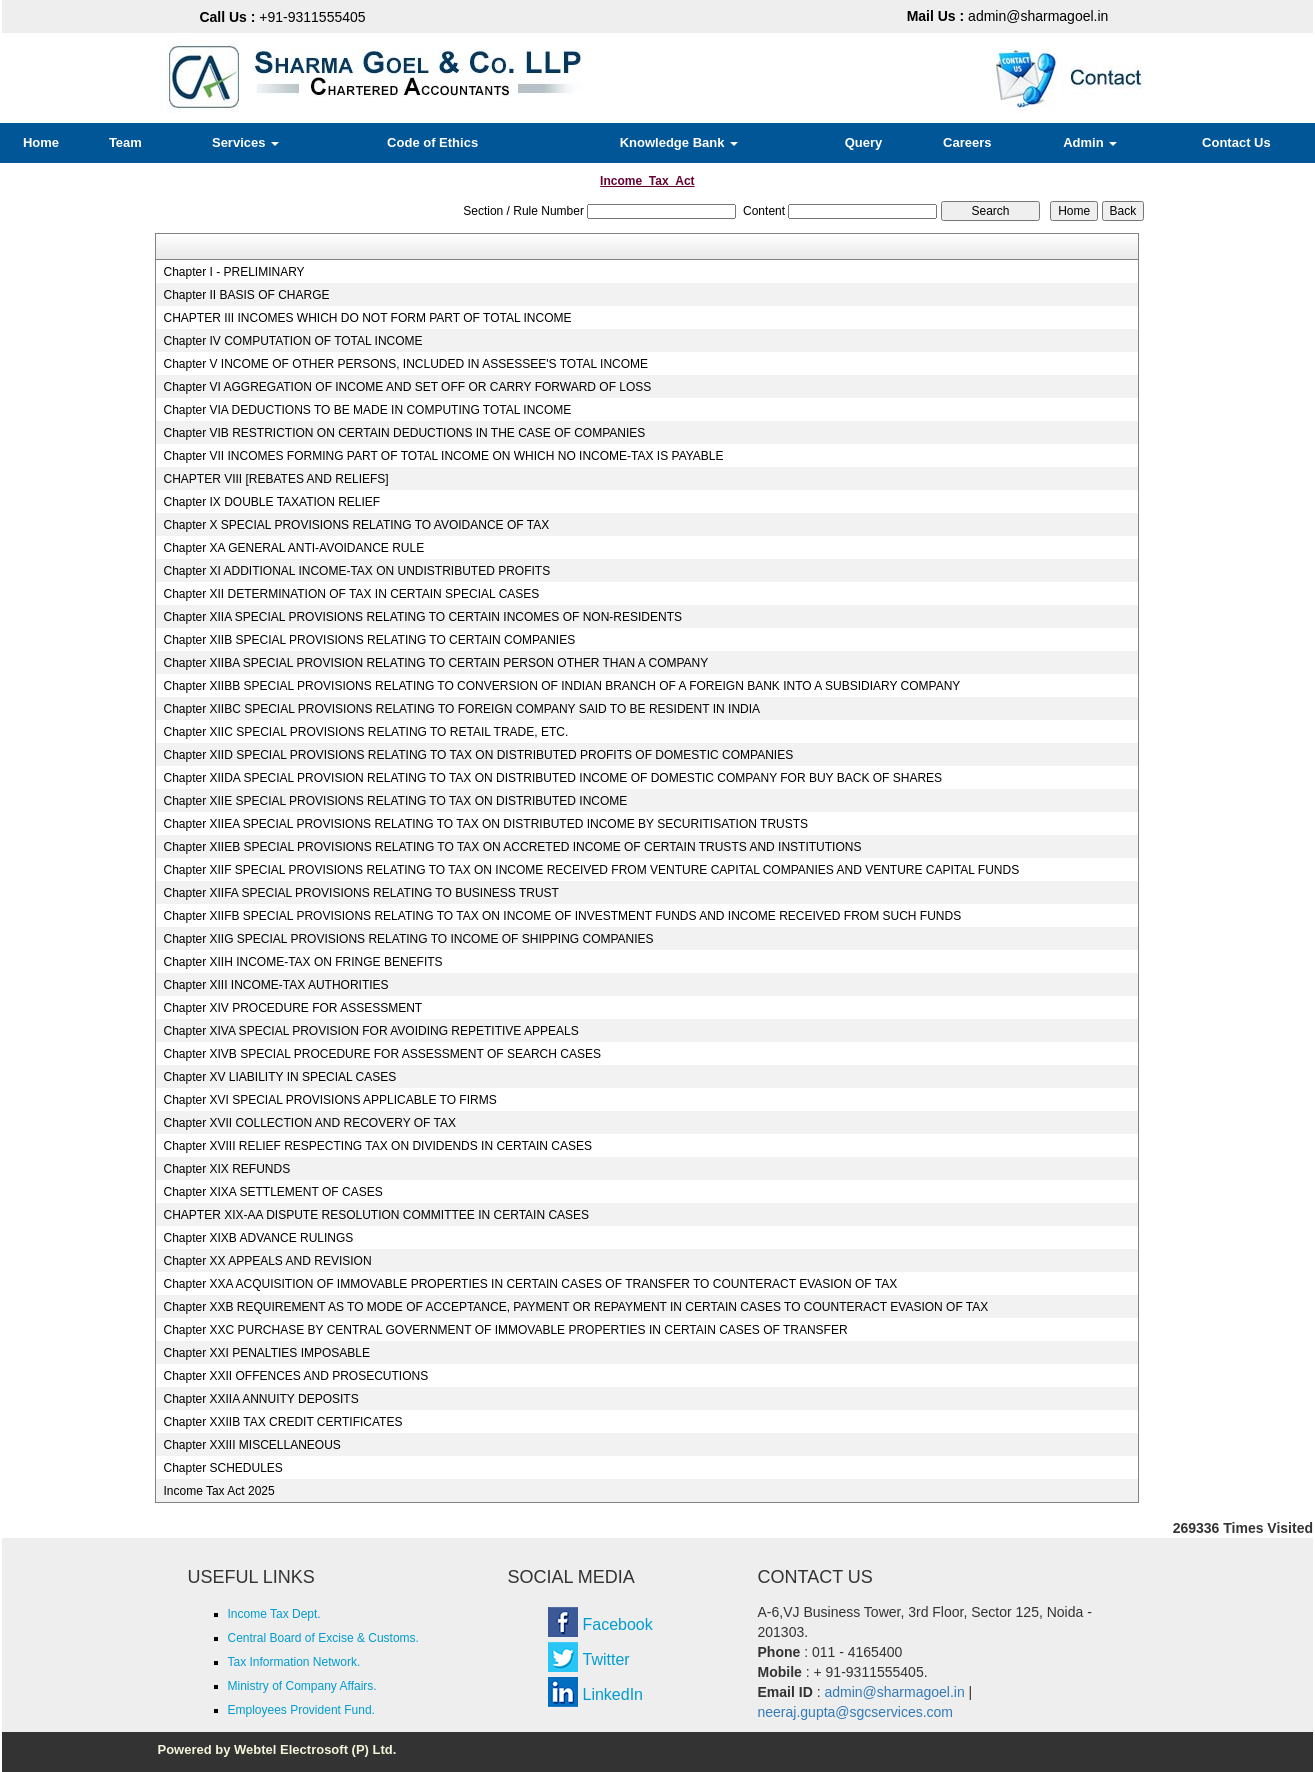 This screenshot has height=1772, width=1315. What do you see at coordinates (365, 732) in the screenshot?
I see `Chapter XIIC SPECIAL PROVISIONS RELATING TO RETAIL TRADE, ETC.` at bounding box center [365, 732].